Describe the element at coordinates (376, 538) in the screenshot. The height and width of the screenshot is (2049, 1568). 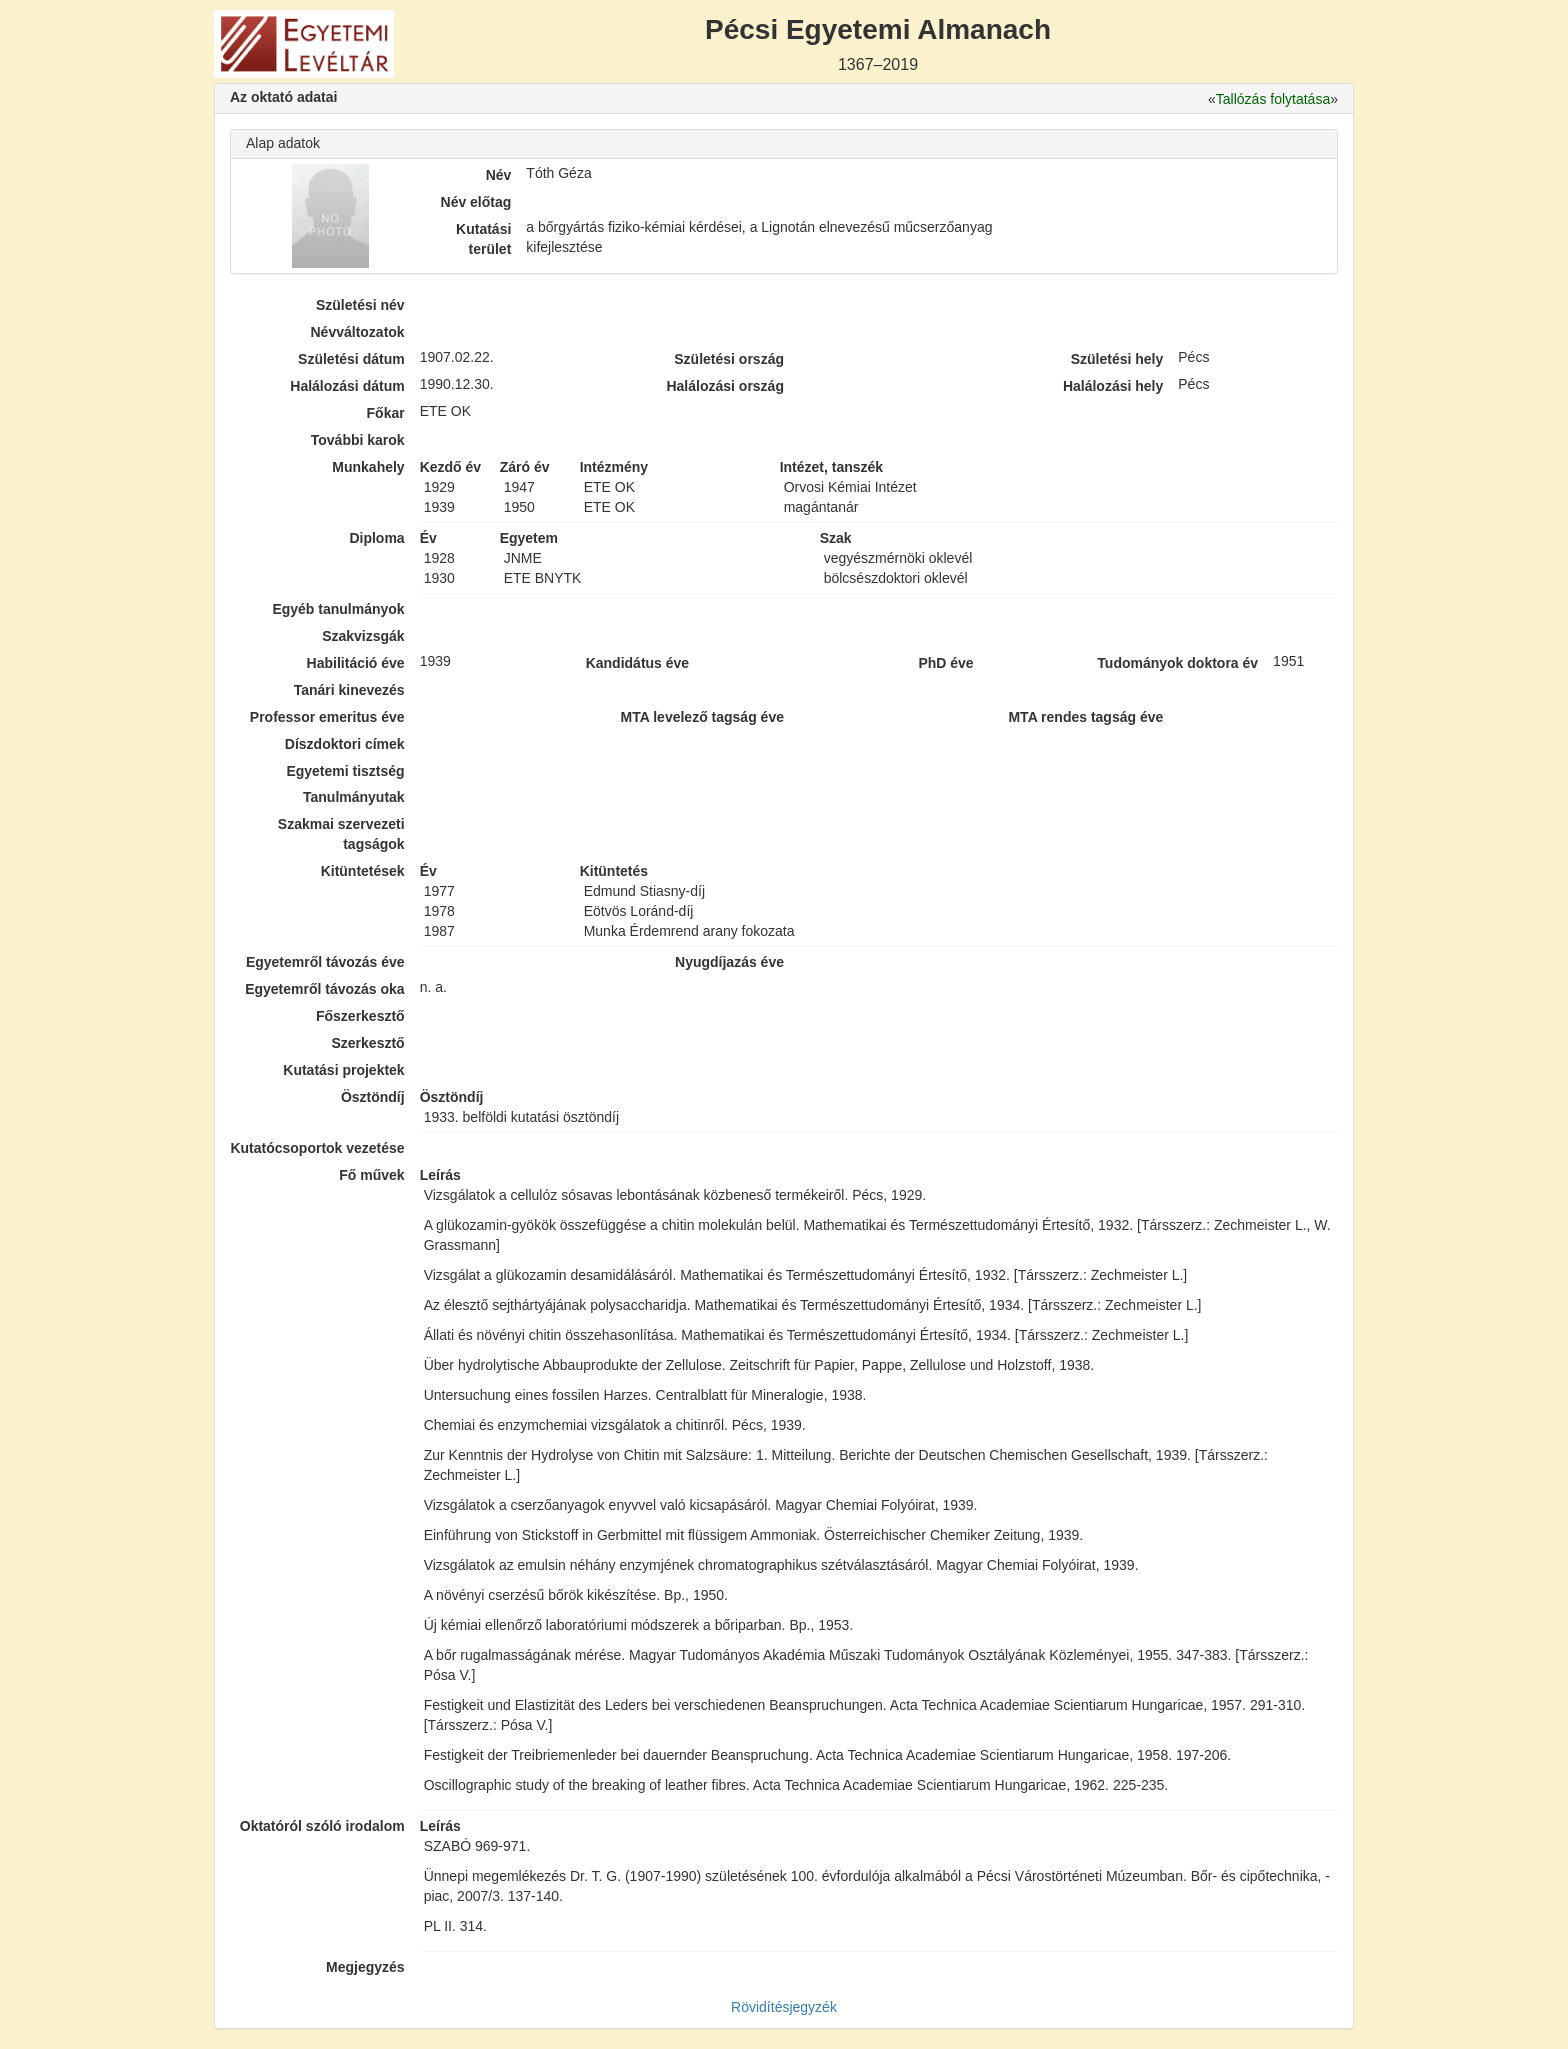
I see `Diploma` at that location.